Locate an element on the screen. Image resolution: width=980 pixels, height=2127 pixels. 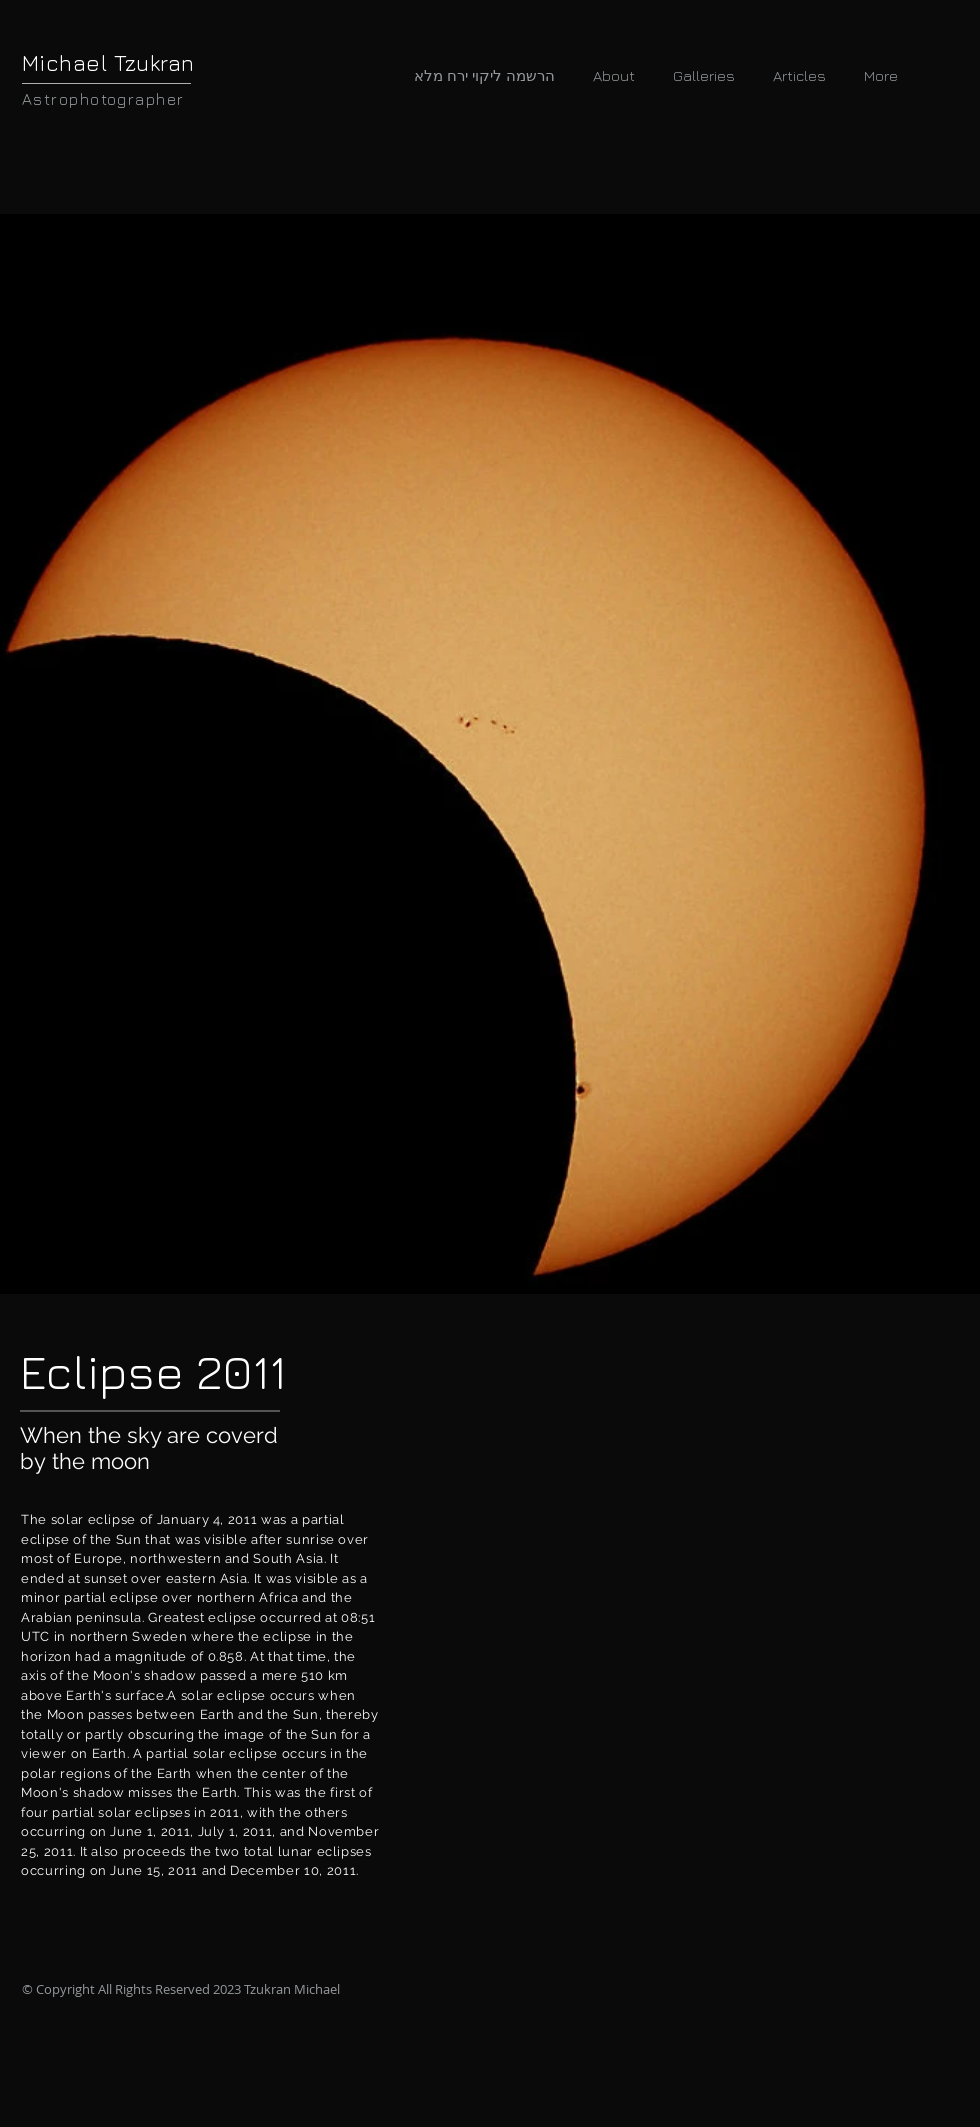
Michael Tzukran is located at coordinates (108, 63).